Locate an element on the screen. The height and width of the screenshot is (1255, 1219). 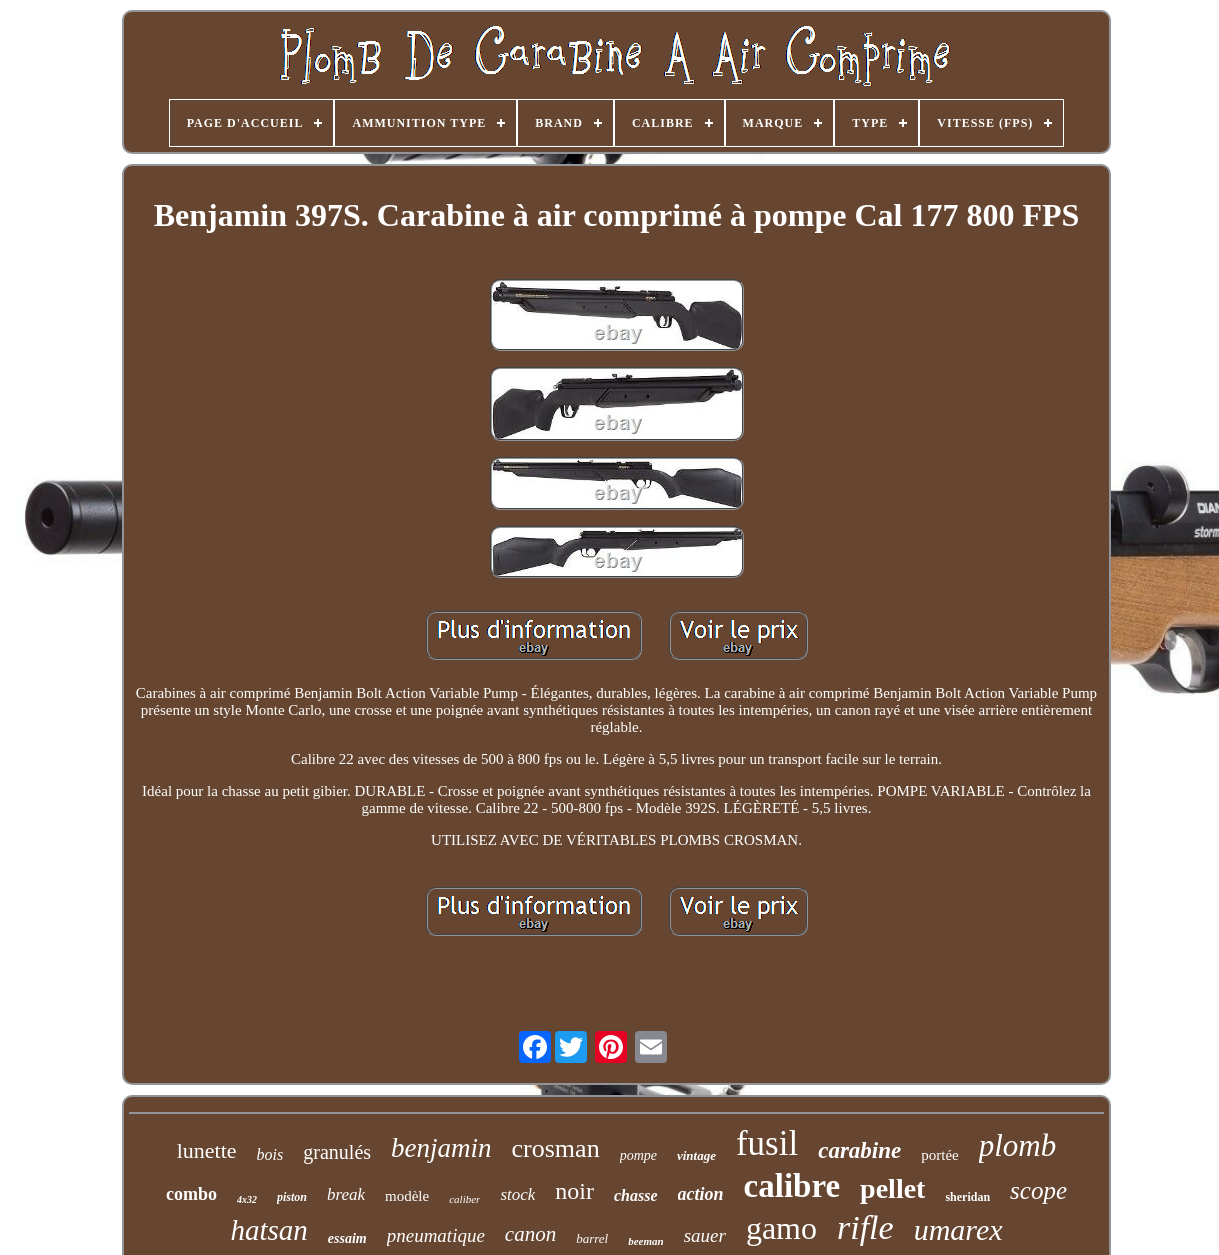
4x32 is located at coordinates (247, 1199).